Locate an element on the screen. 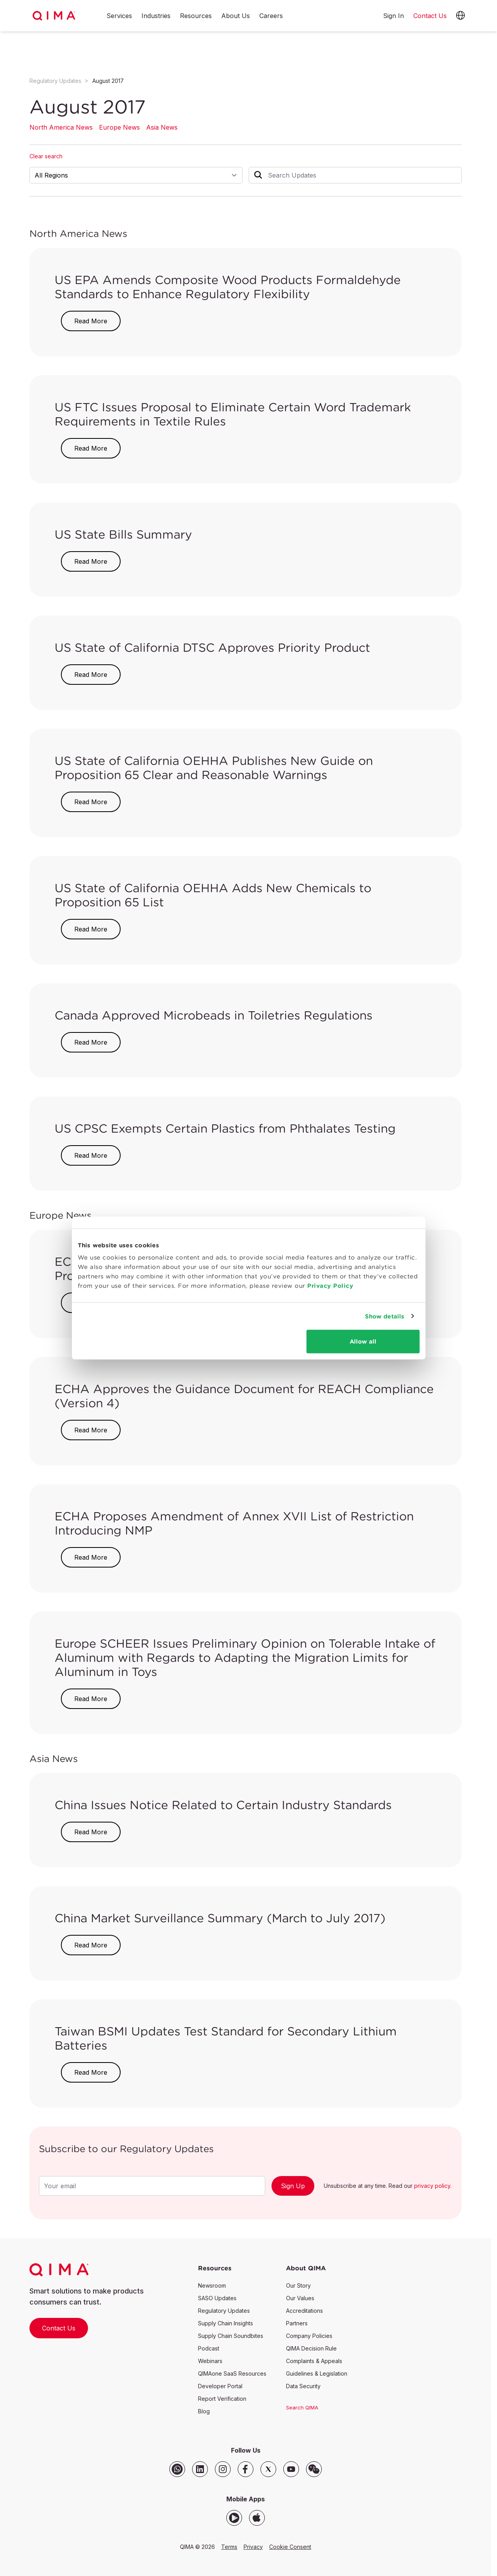 This screenshot has width=497, height=2576. privacy policy is located at coordinates (432, 2185).